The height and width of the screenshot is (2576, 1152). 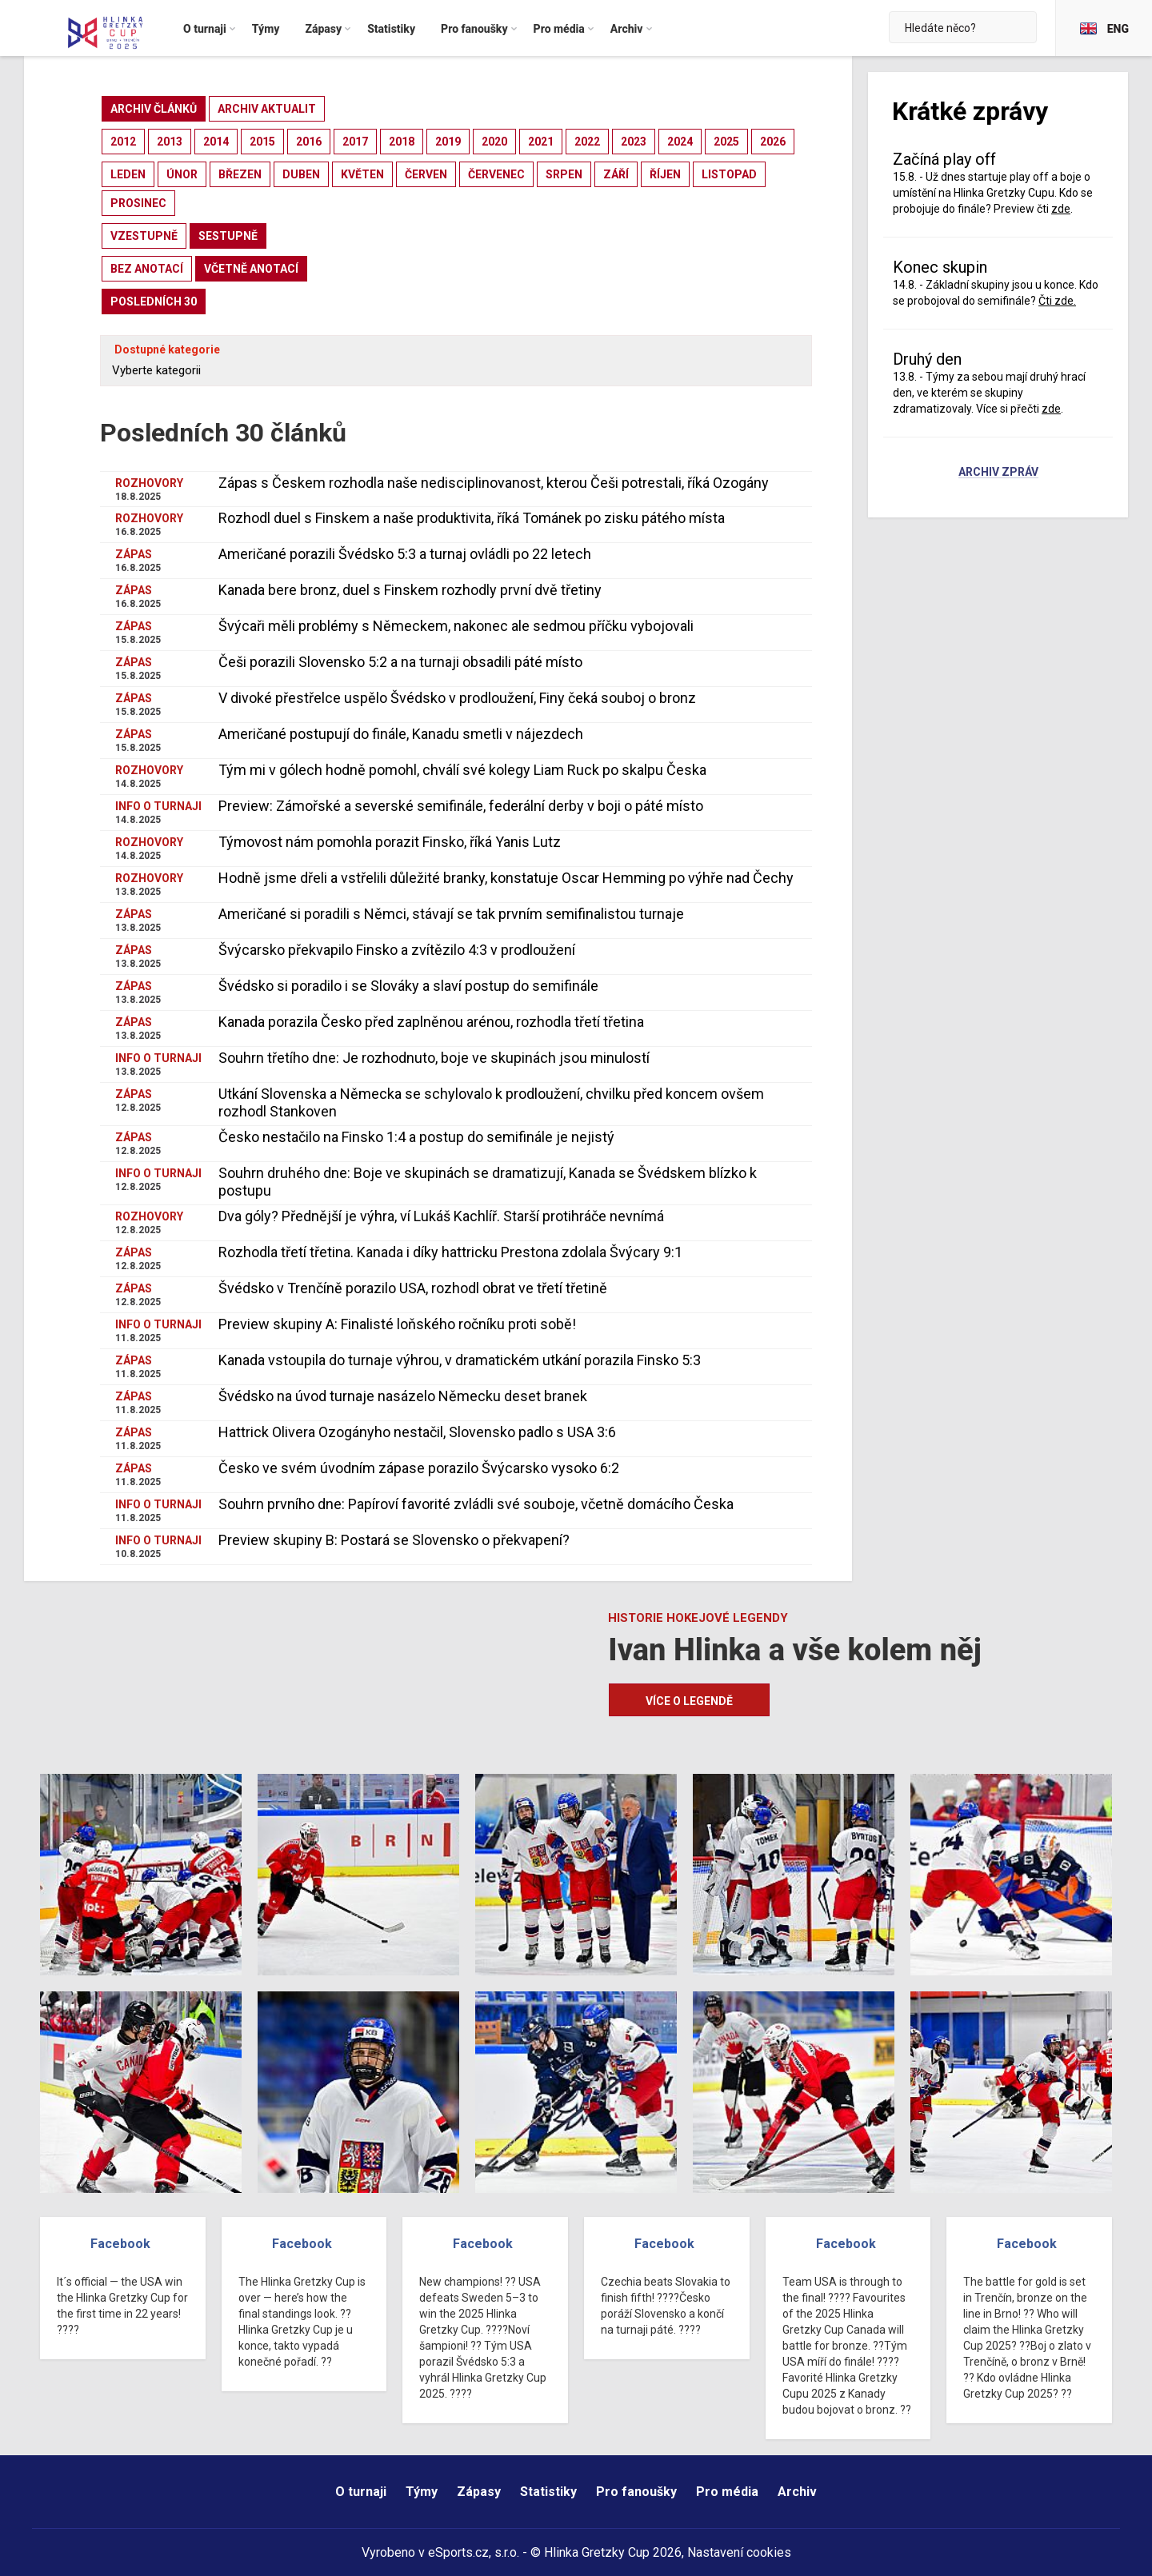 What do you see at coordinates (457, 697) in the screenshot?
I see `V divoké přestřelce uspělo Švédsko v prodloužení, Finy čeká souboj o bronz` at bounding box center [457, 697].